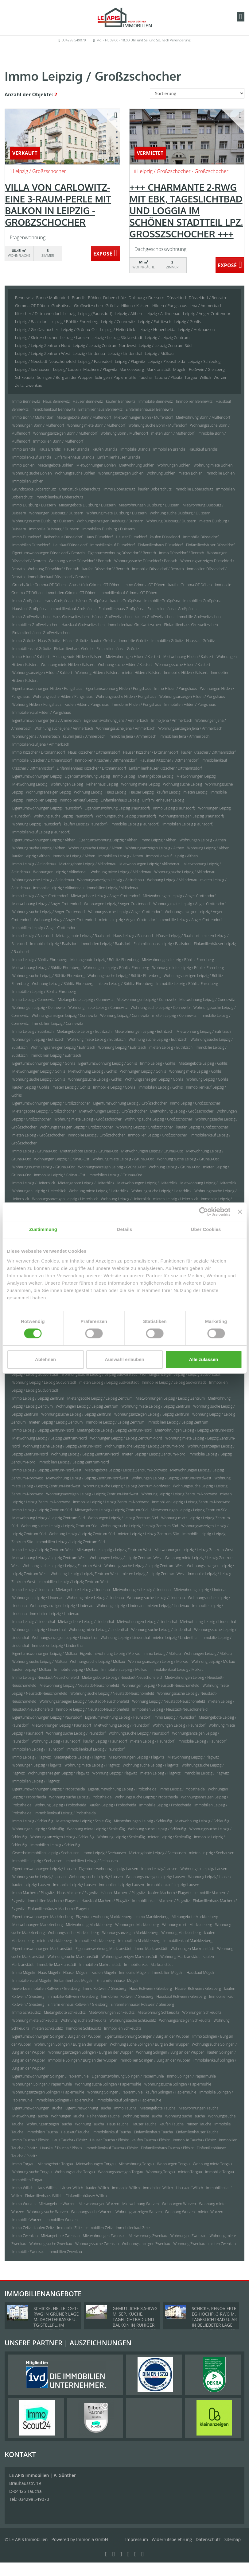 The image size is (249, 2576). I want to click on Grundstück Grimma OT Döben, so click(94, 584).